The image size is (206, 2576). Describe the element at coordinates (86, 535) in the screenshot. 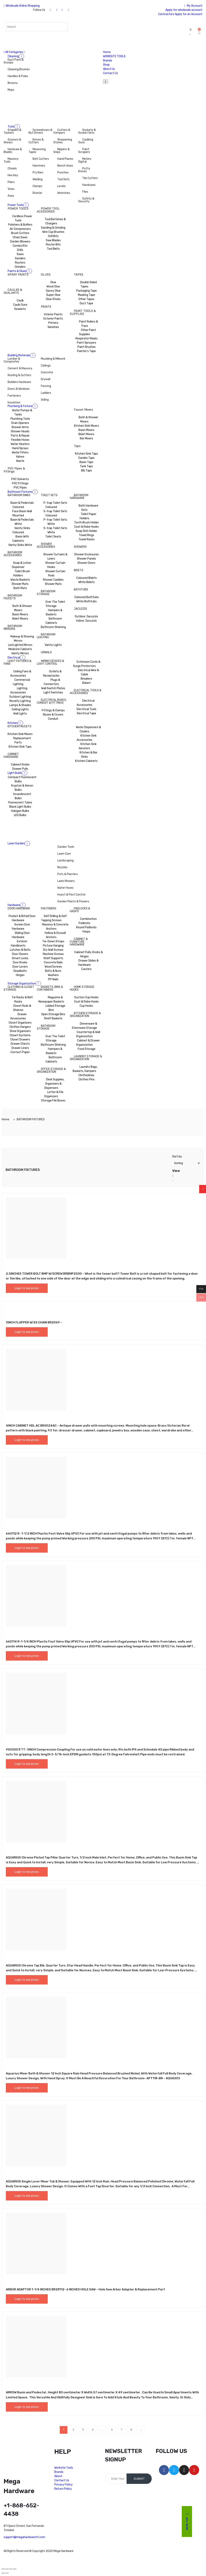

I see `Towel Rings` at that location.